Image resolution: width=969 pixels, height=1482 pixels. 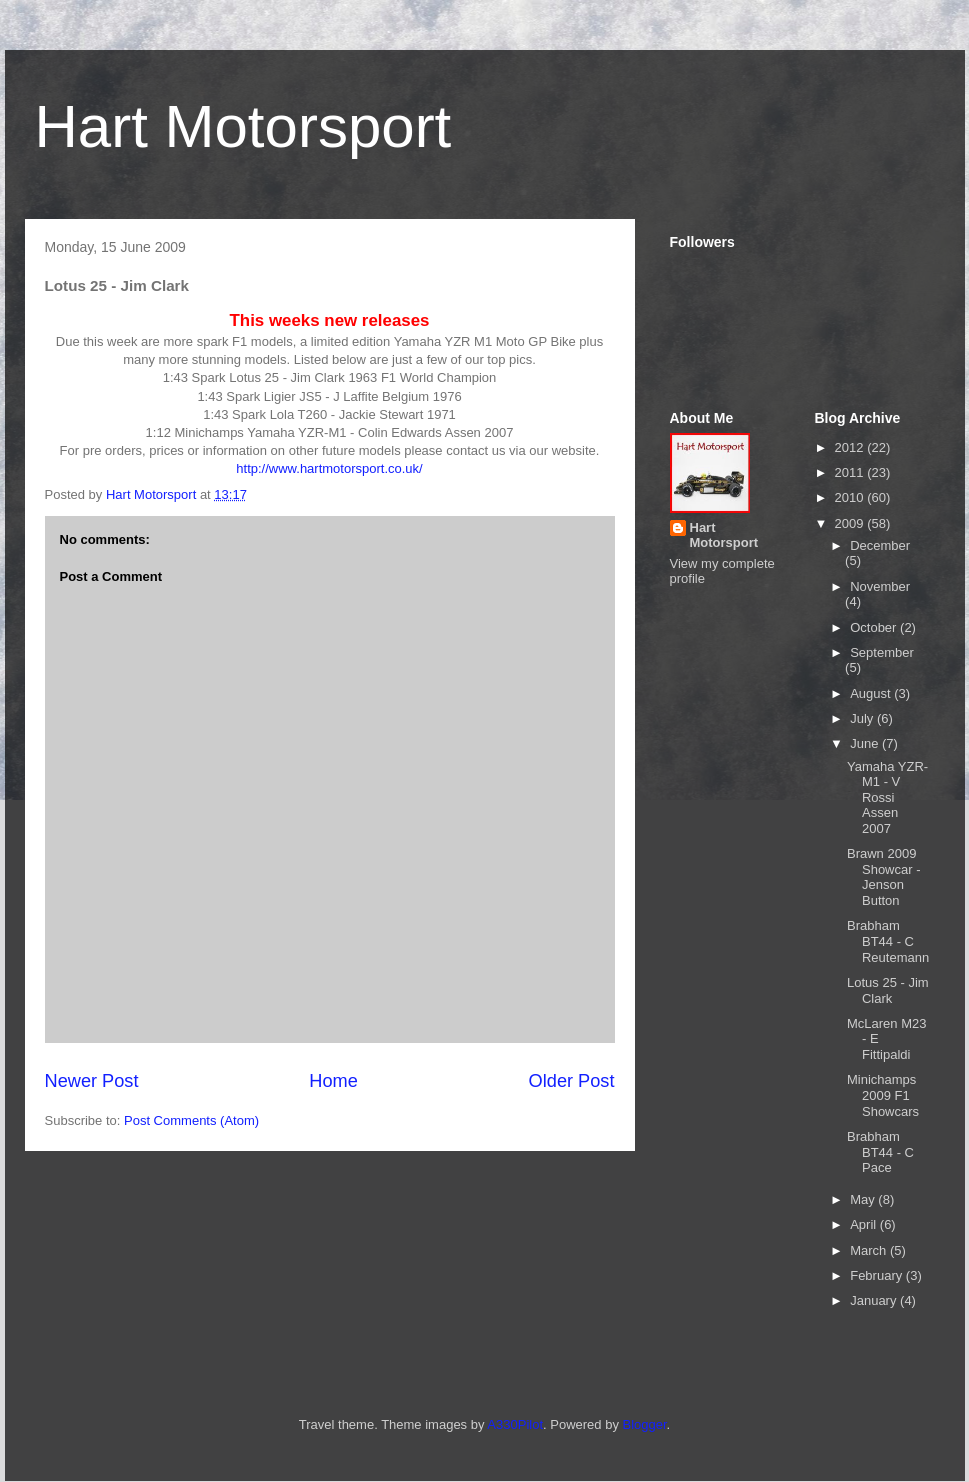 I want to click on Yamaha YZR-M1 - V Rossi Assen 2007, so click(x=887, y=797).